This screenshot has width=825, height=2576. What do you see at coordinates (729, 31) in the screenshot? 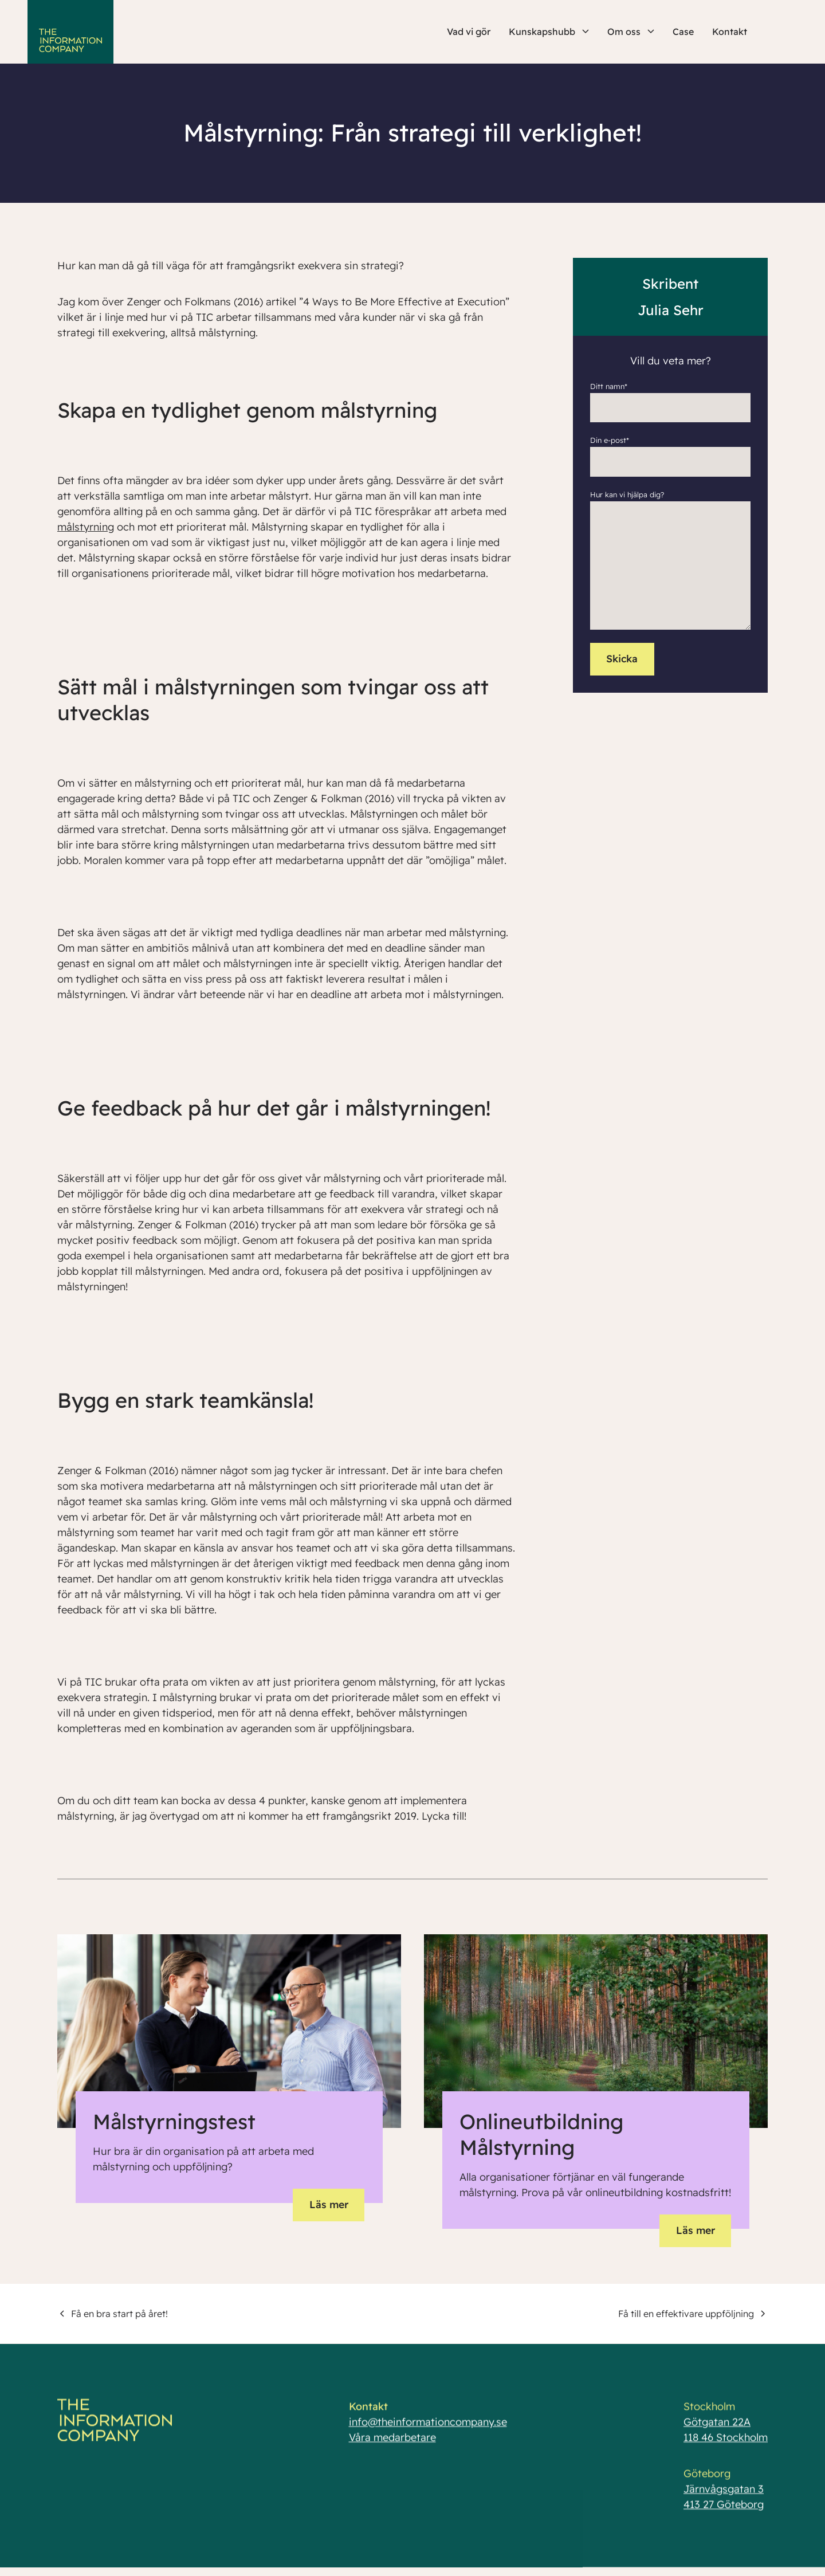
I see `Kontakt` at bounding box center [729, 31].